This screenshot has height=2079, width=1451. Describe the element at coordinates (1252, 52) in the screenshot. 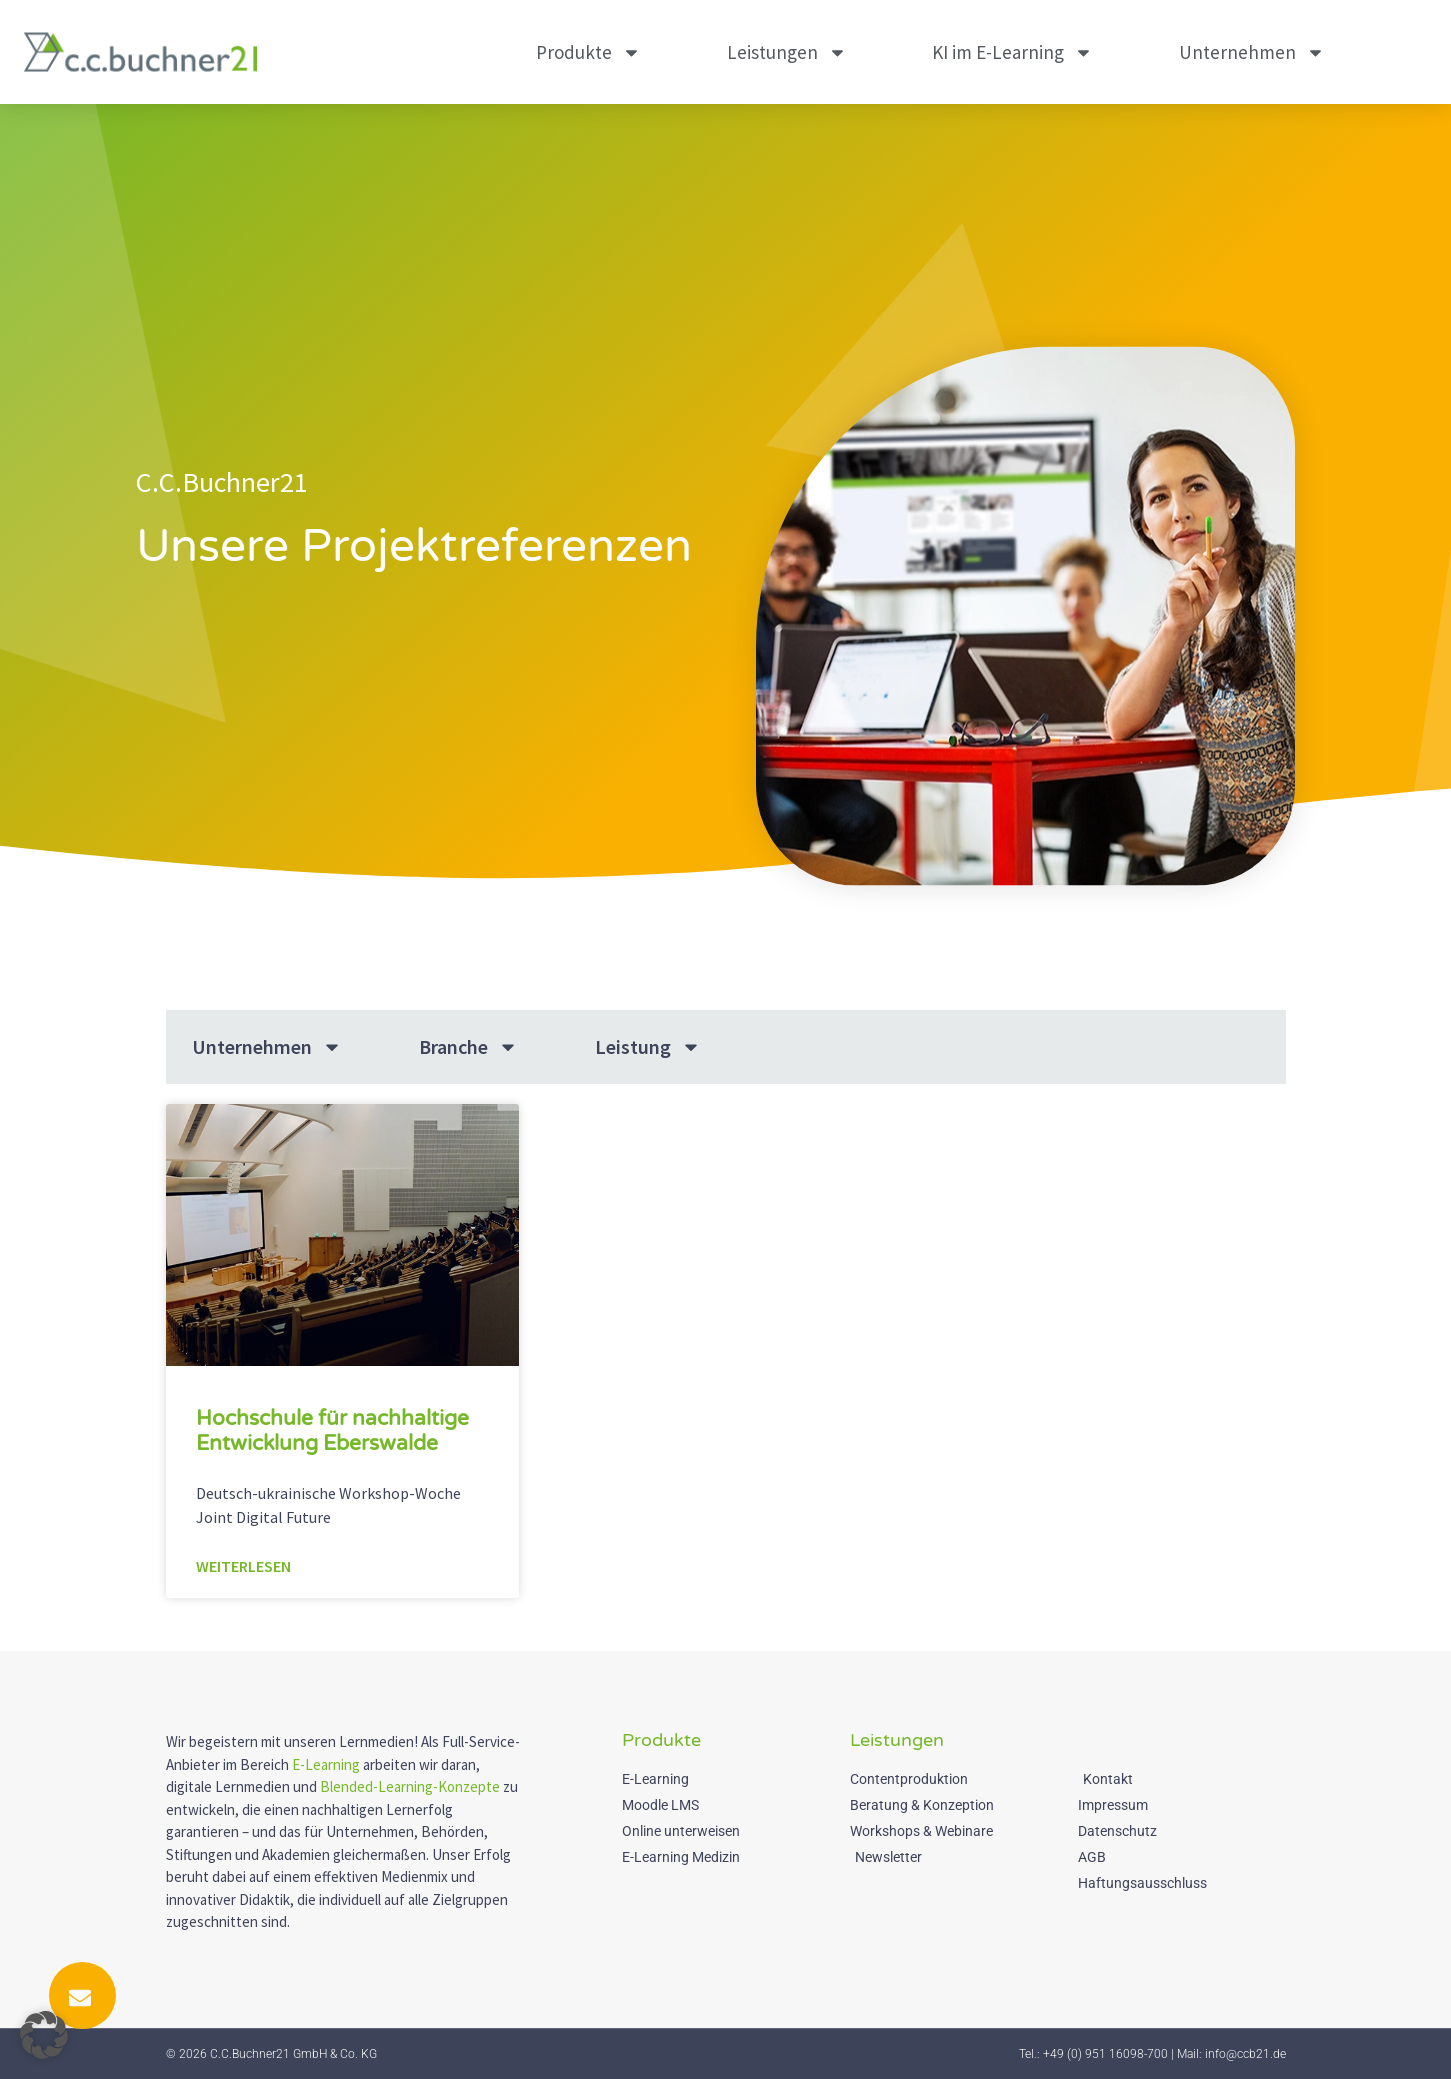

I see `Unternehmen` at that location.